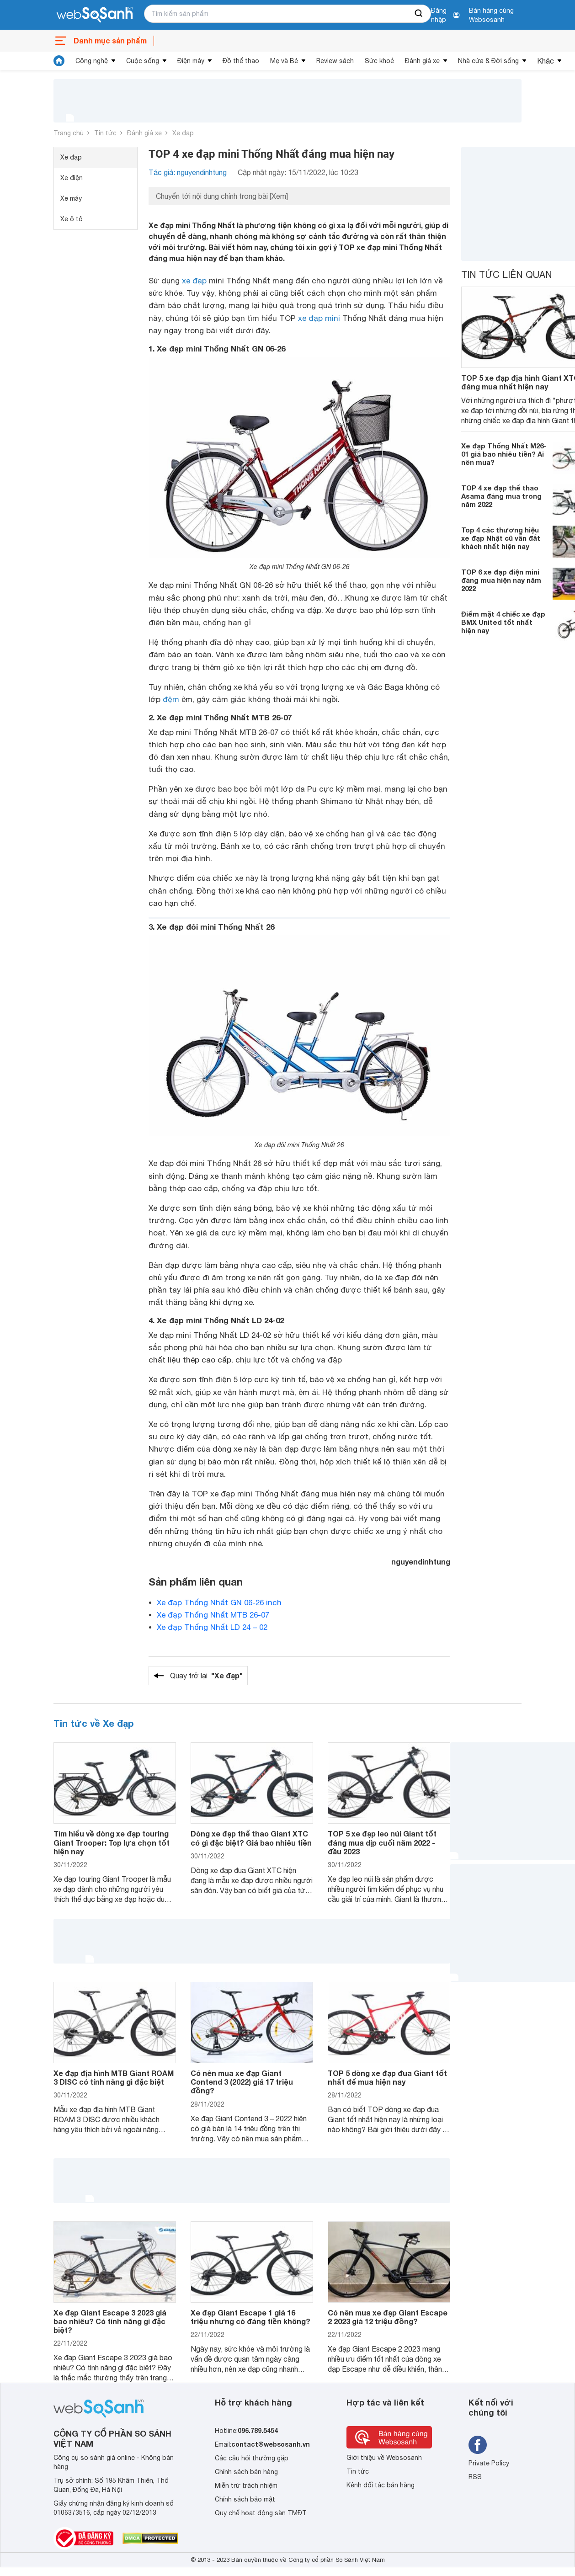  Describe the element at coordinates (241, 60) in the screenshot. I see `Đồ thể thao` at that location.